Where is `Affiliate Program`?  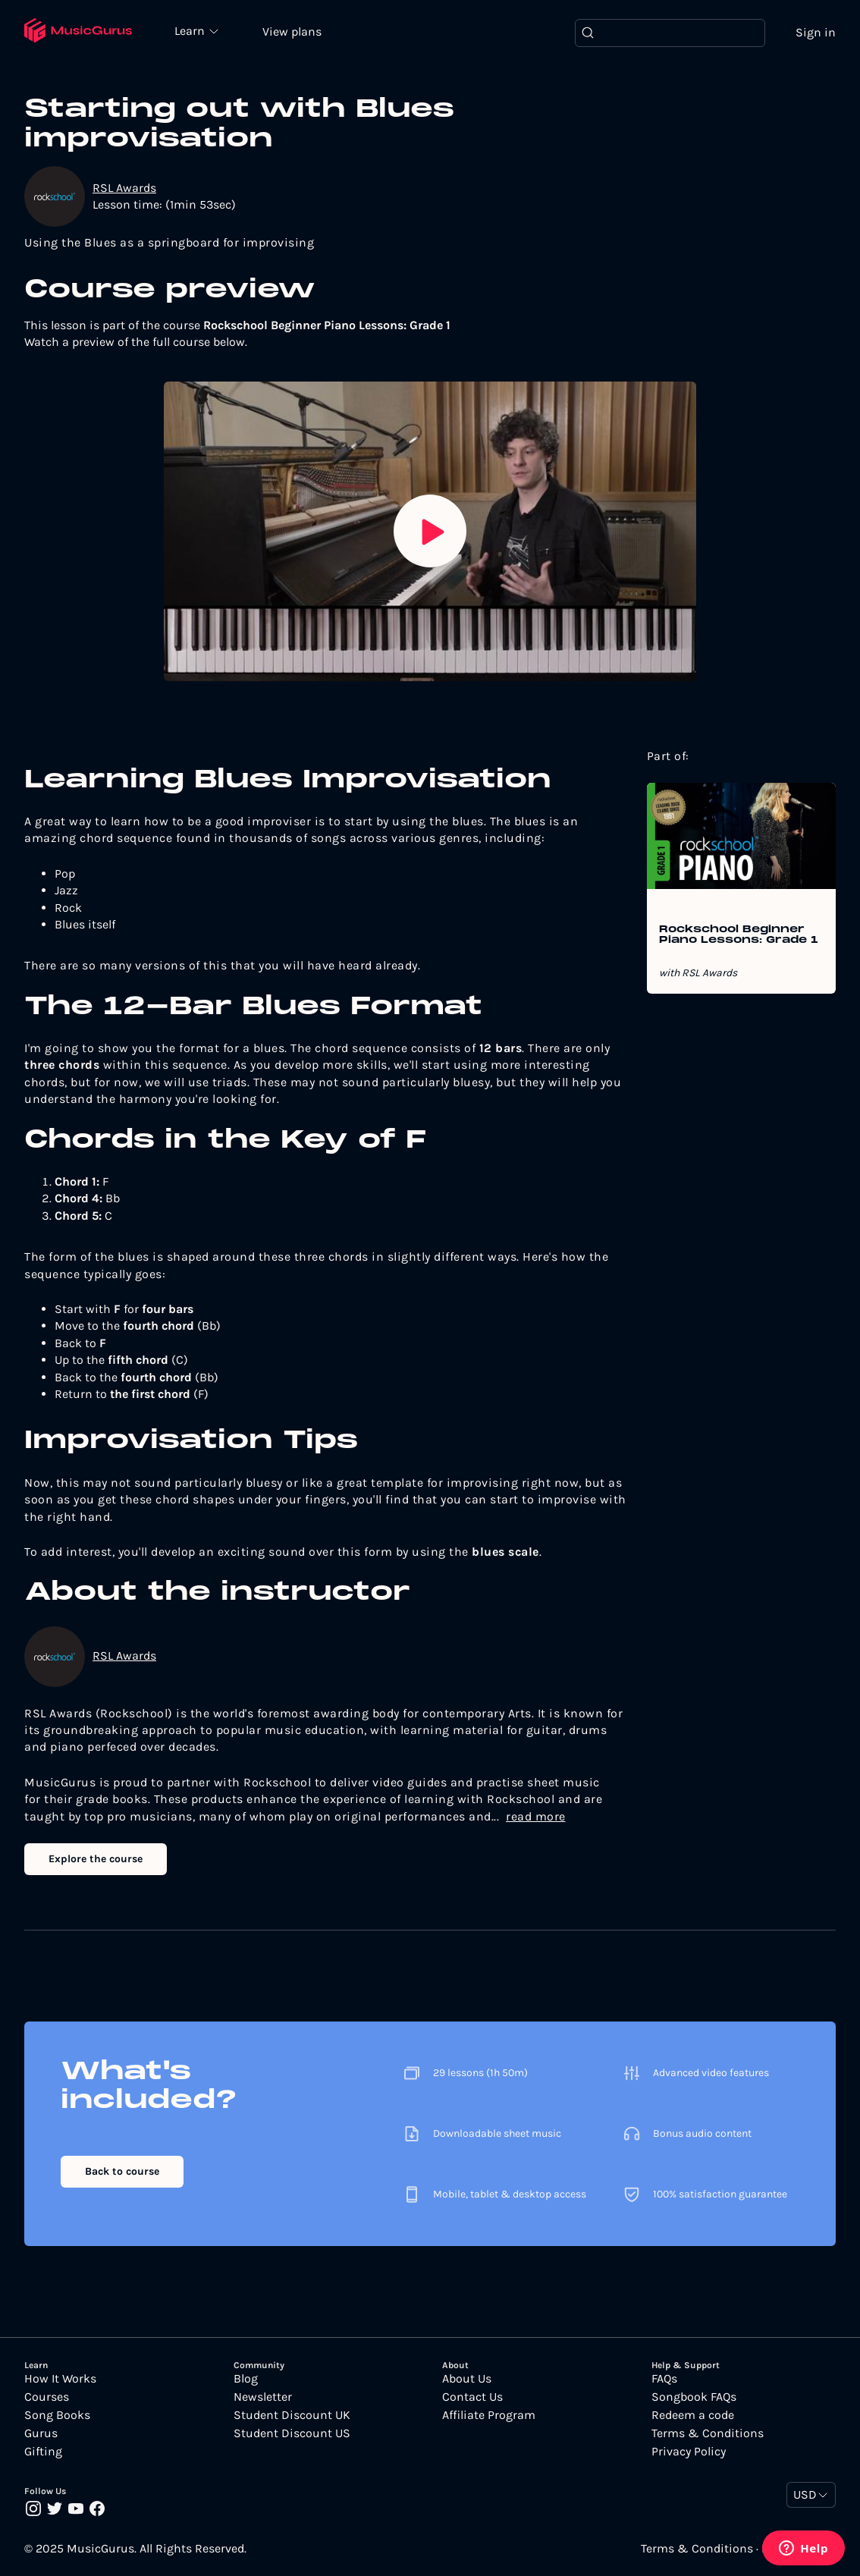
Affiliate Program is located at coordinates (488, 2415).